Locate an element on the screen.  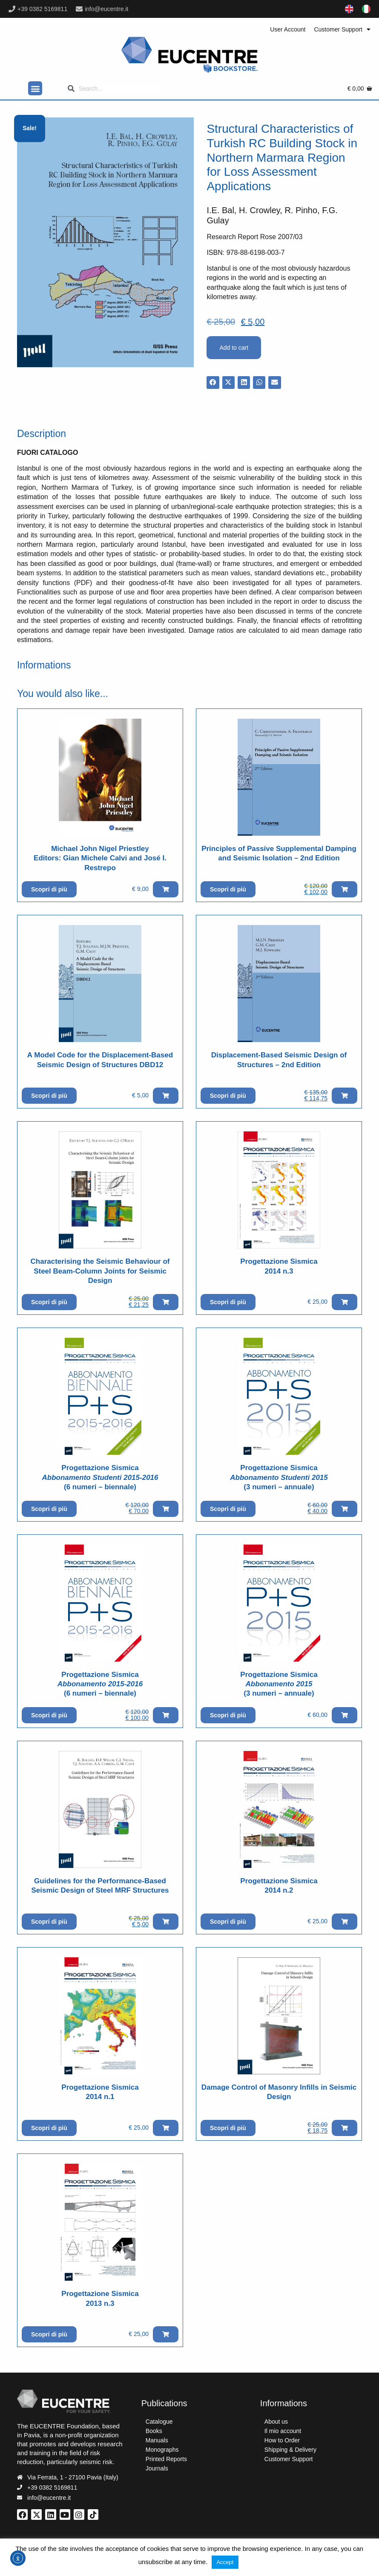
Monographs is located at coordinates (162, 2449).